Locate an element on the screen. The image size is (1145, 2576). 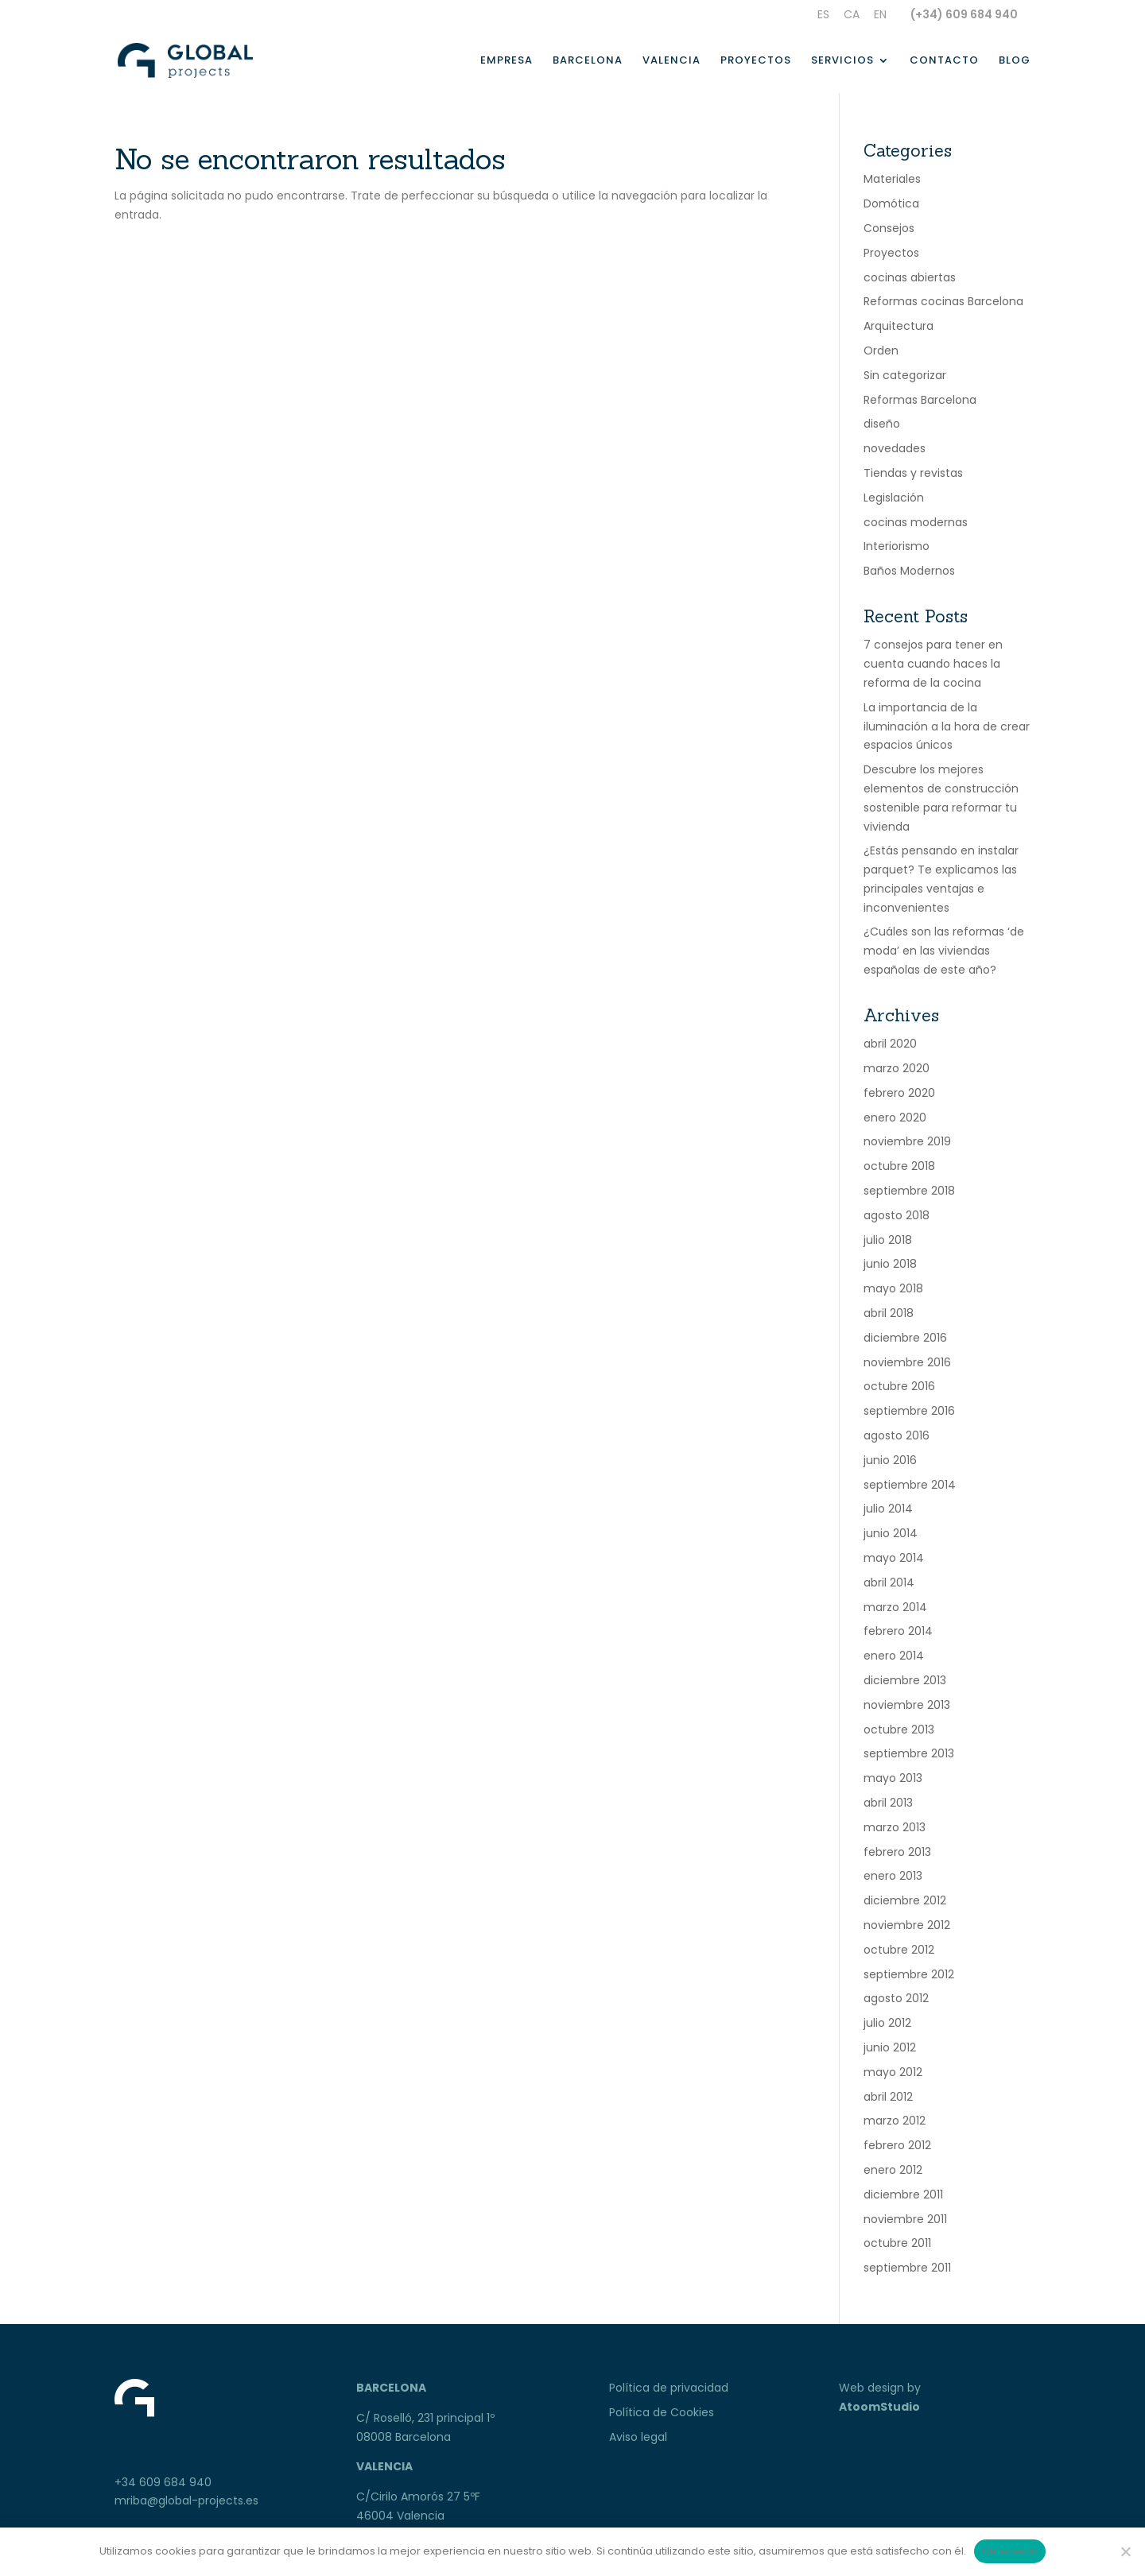
noviembre 2011 is located at coordinates (905, 2219).